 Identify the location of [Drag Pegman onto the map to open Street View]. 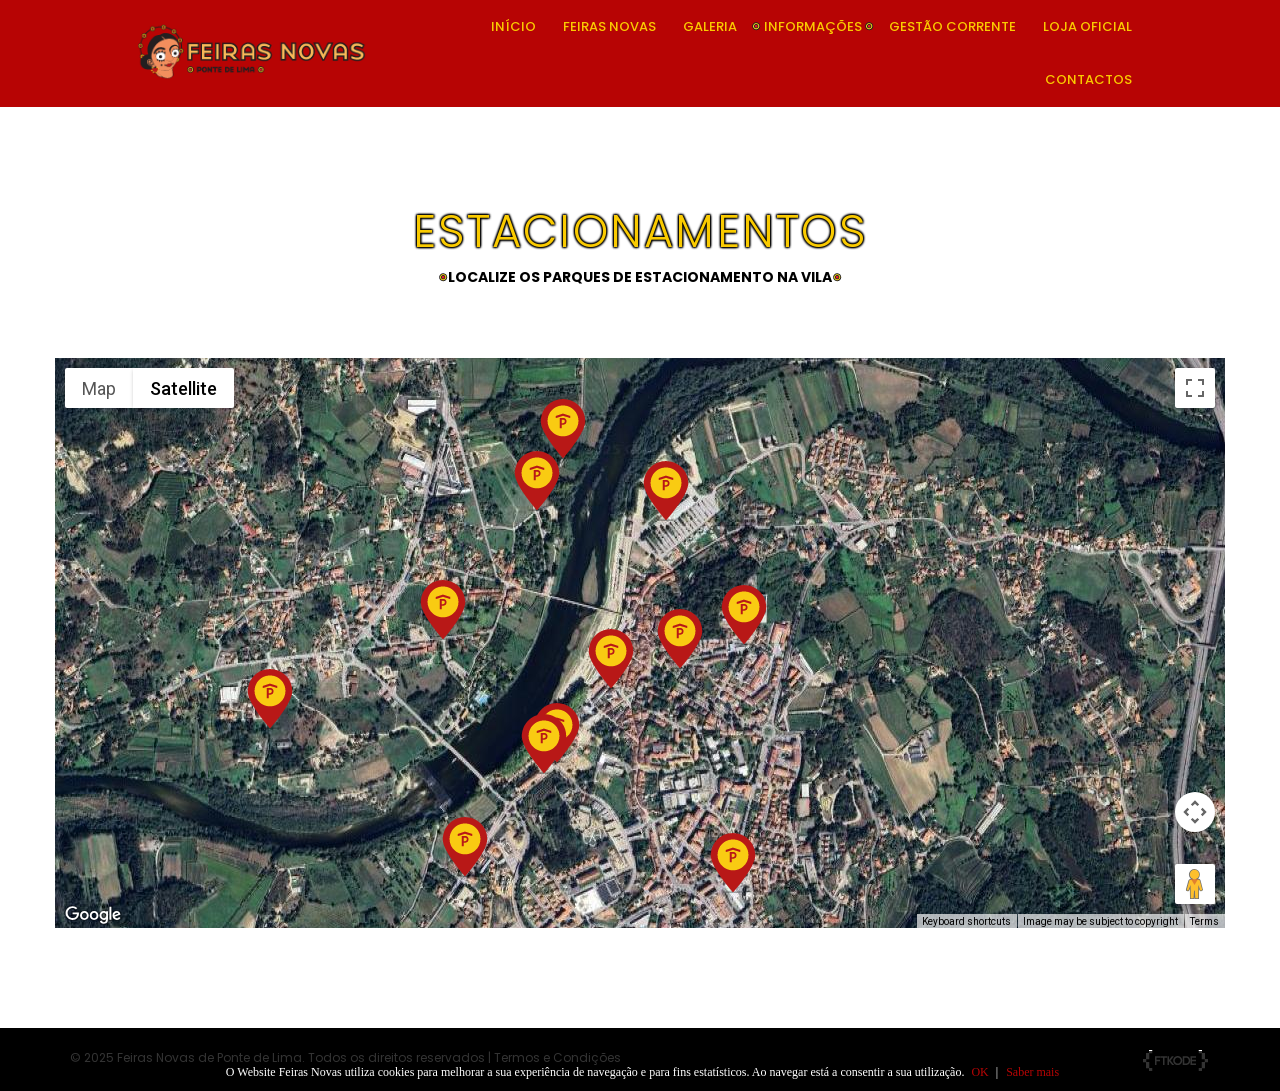
(1195, 884).